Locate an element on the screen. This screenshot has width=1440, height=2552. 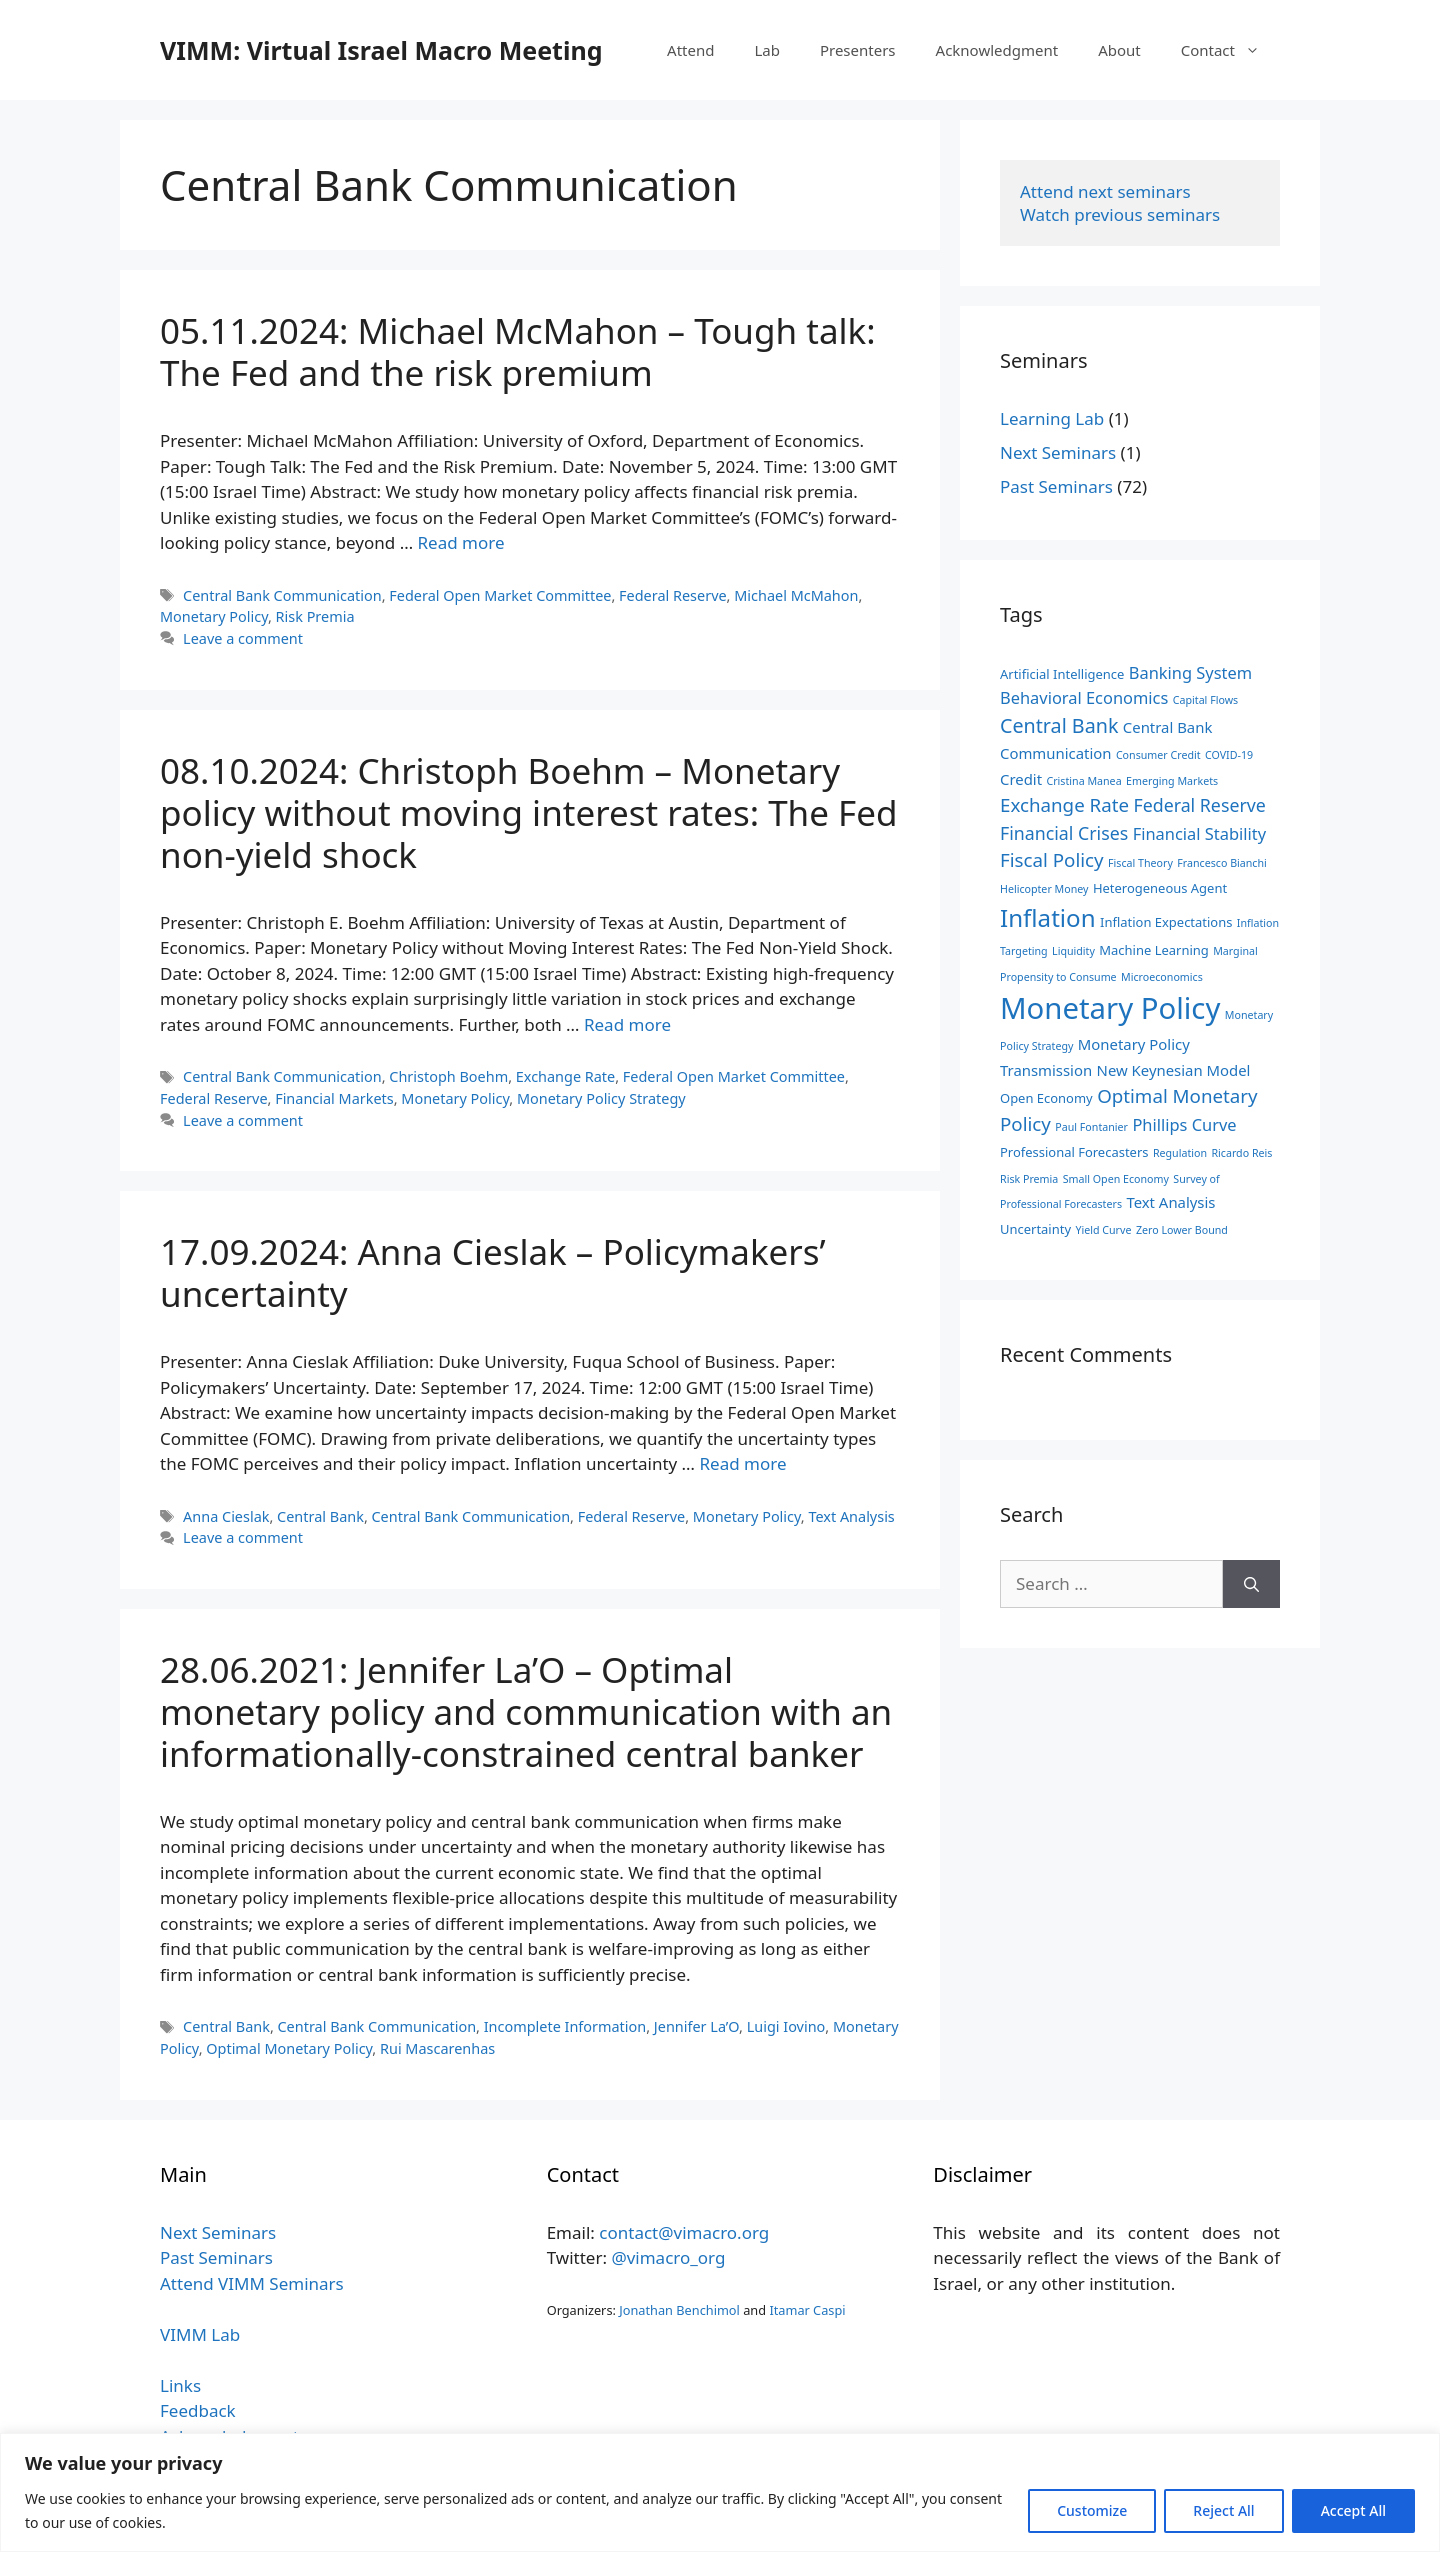
Cristina Manea [Cristina Manea (2 items)] is located at coordinates (1083, 781).